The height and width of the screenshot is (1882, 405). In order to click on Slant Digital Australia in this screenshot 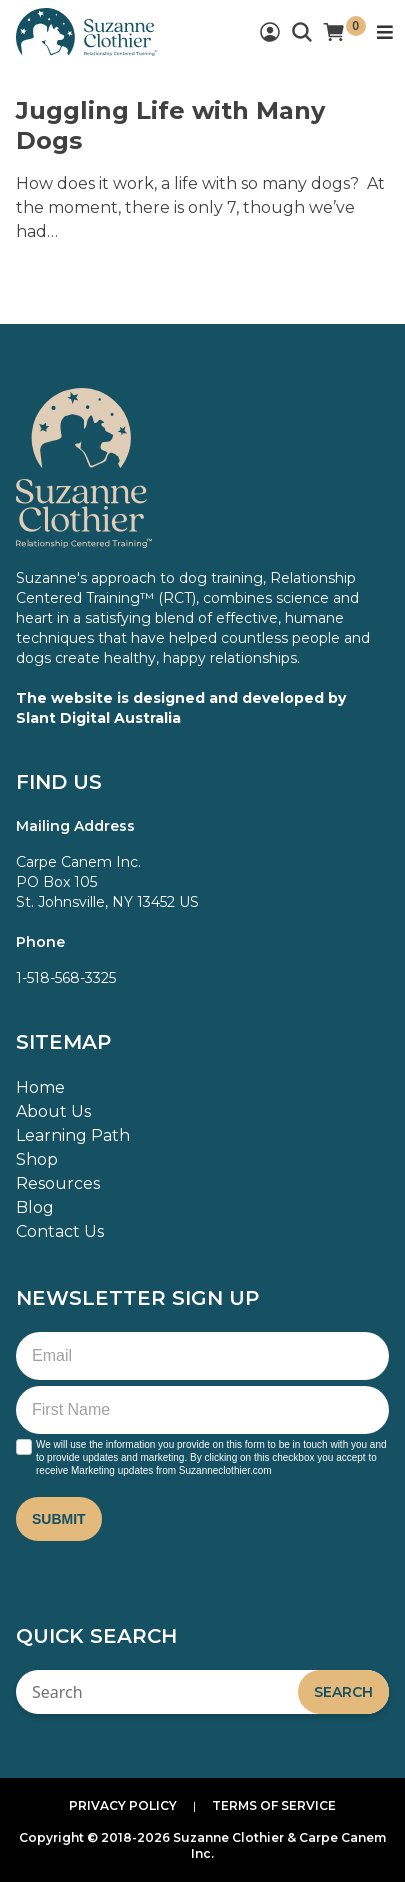, I will do `click(98, 718)`.